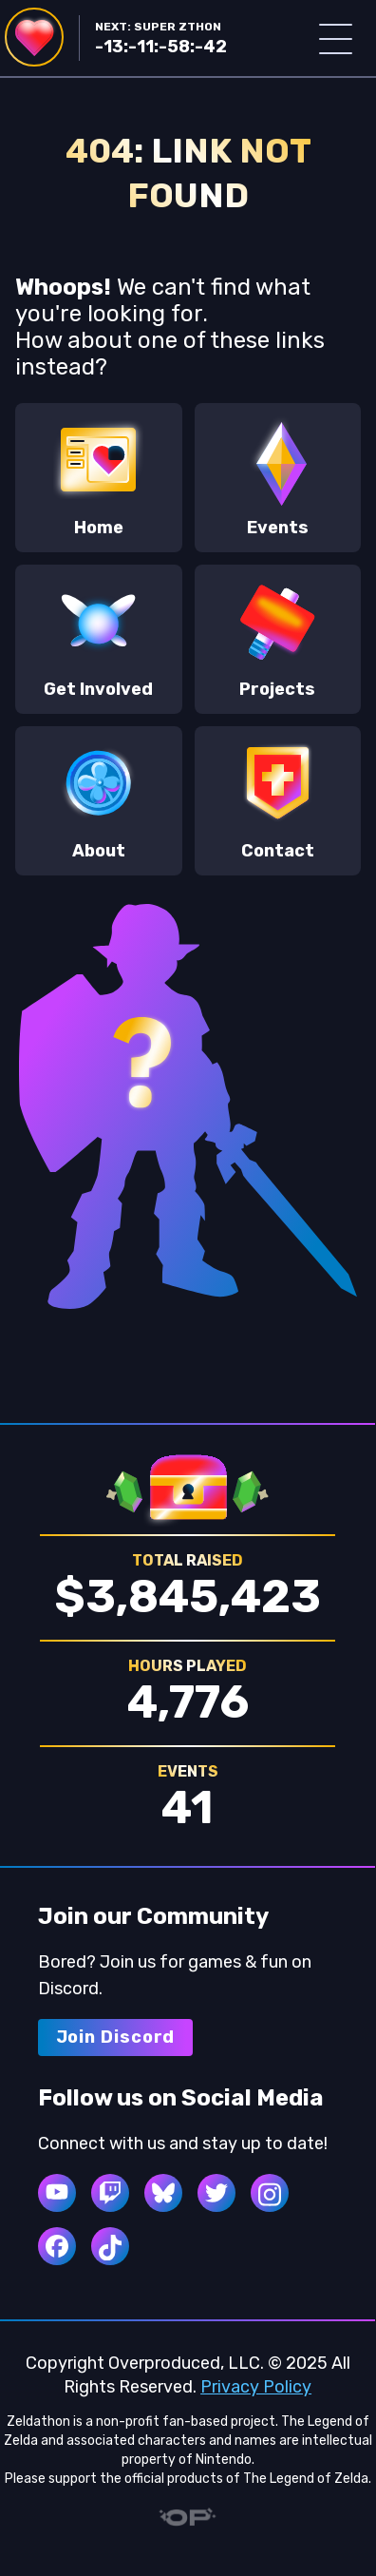  Describe the element at coordinates (278, 799) in the screenshot. I see `Contact` at that location.